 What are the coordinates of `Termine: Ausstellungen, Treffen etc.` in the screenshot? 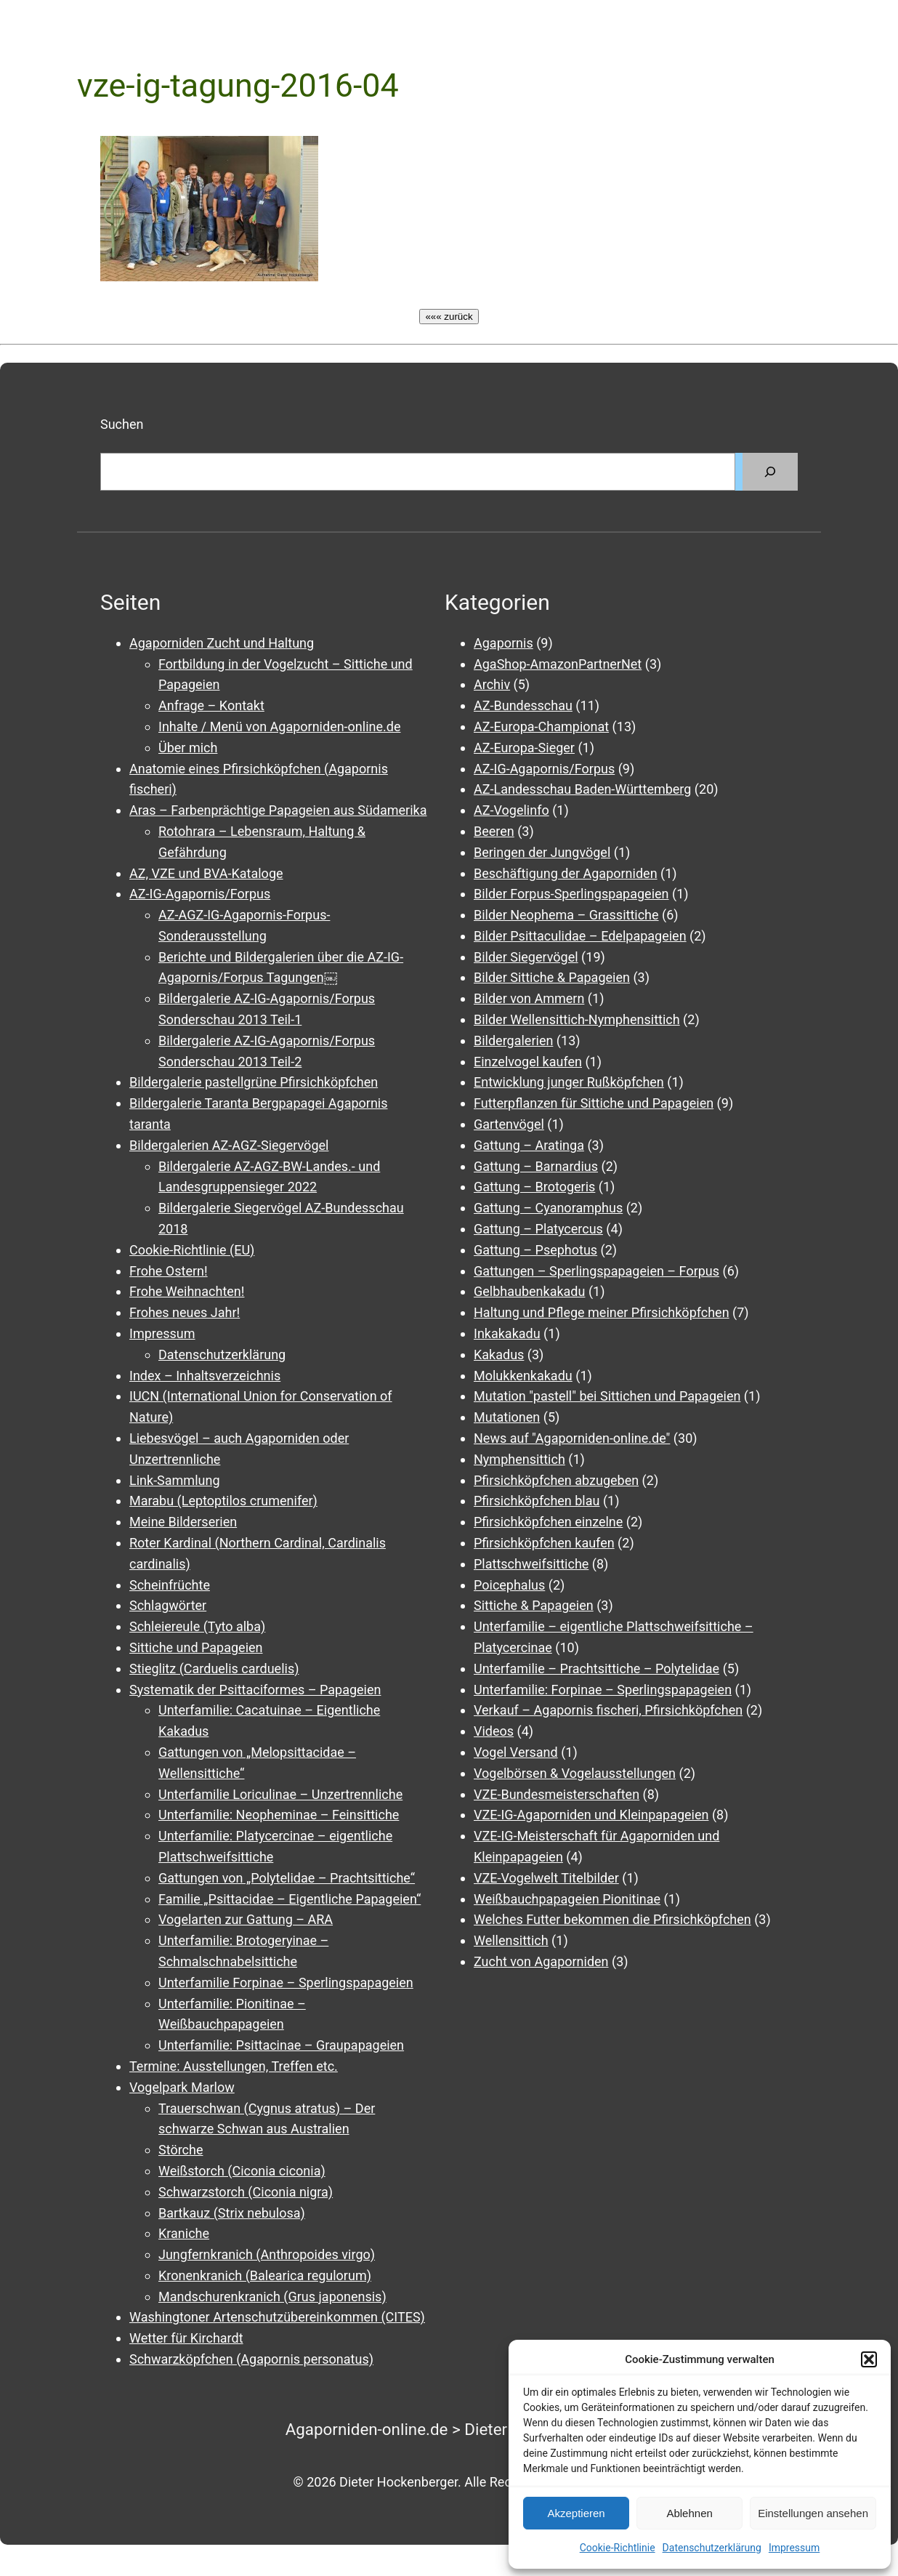 It's located at (233, 2066).